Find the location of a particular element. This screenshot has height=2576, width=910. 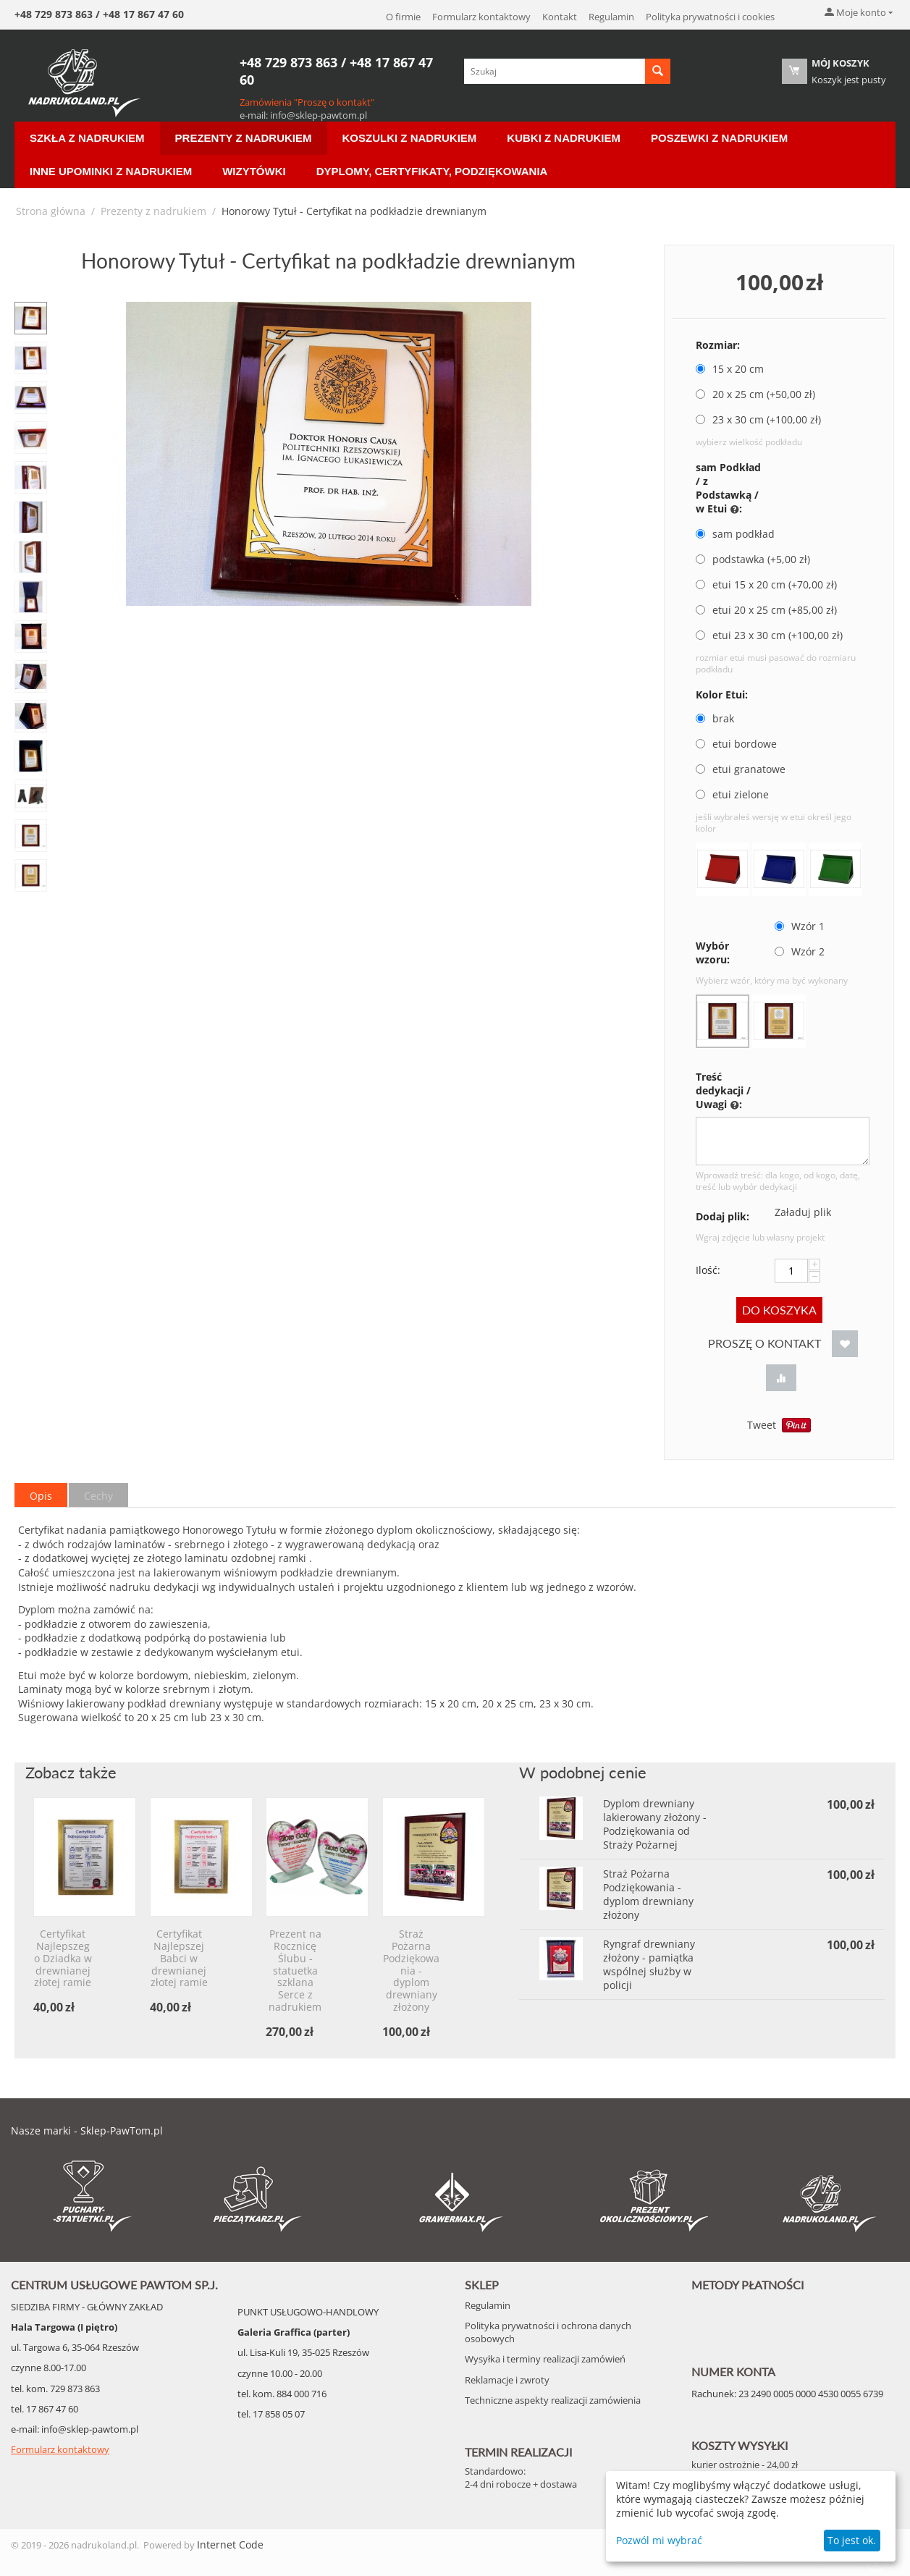

Cechy is located at coordinates (98, 1496).